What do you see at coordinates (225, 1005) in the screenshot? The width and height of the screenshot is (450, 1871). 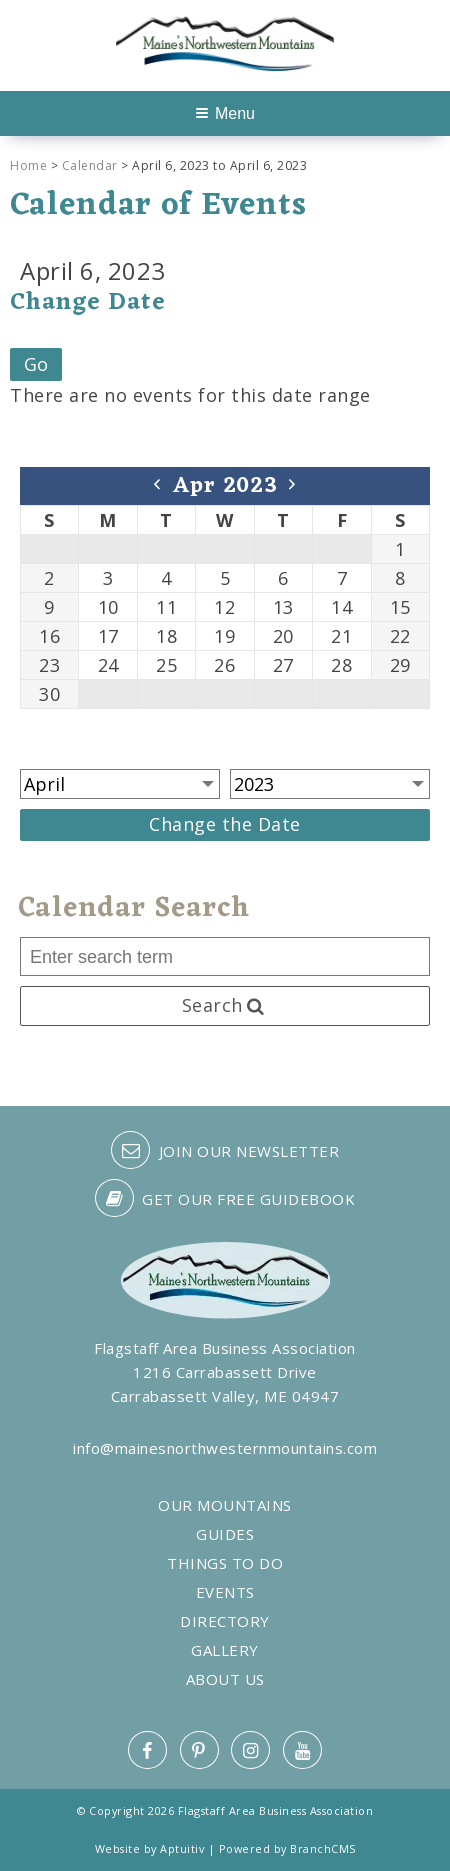 I see `Search` at bounding box center [225, 1005].